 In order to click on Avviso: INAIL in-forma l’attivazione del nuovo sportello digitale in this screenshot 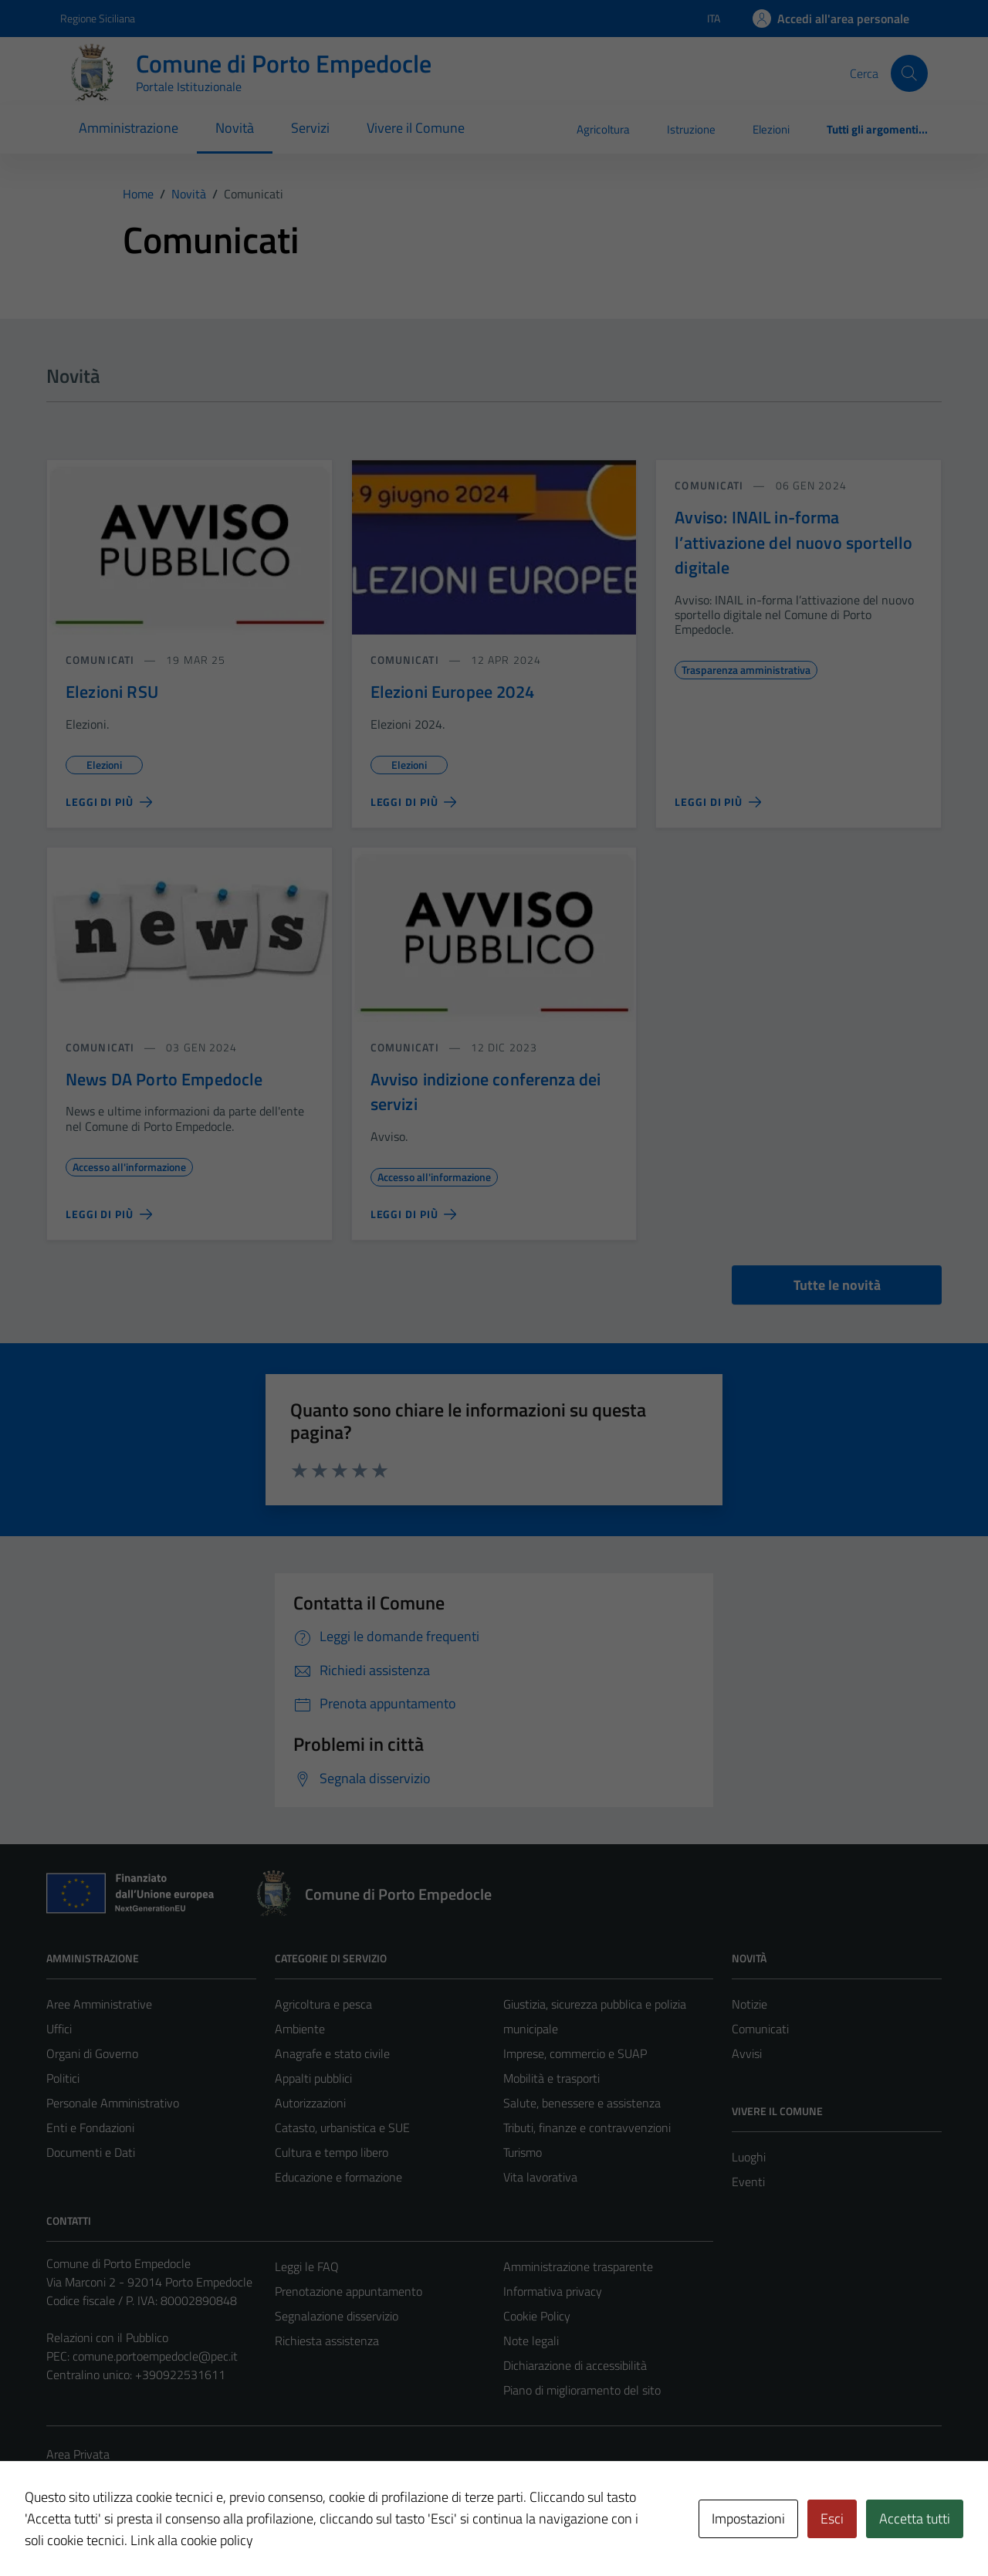, I will do `click(793, 542)`.